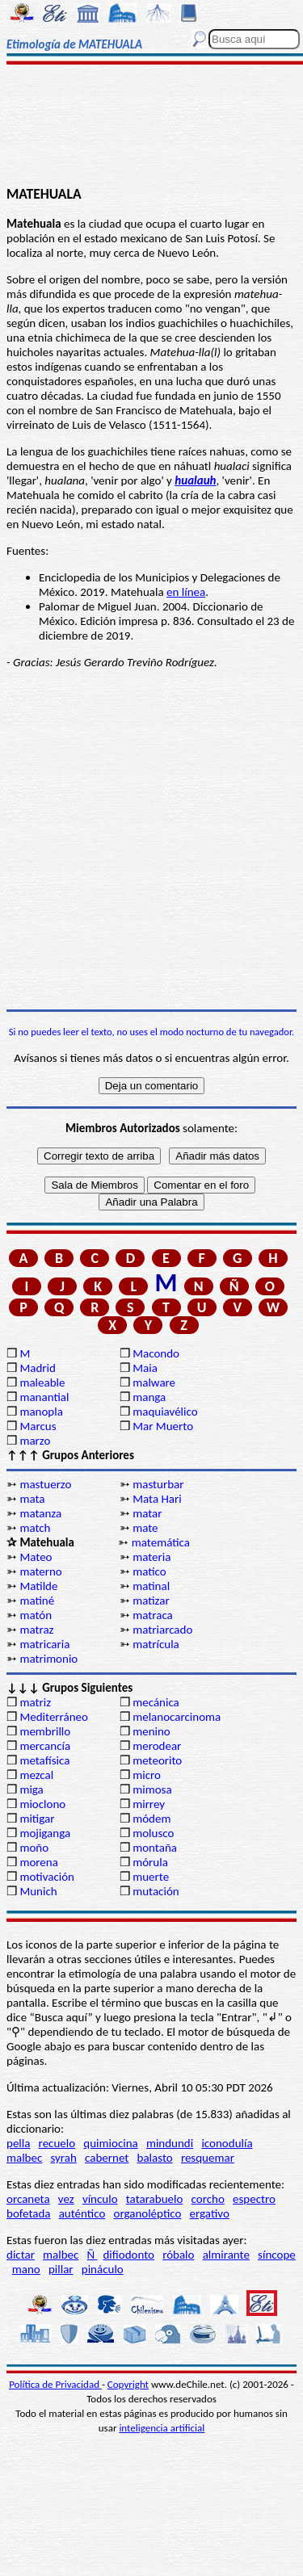 Image resolution: width=303 pixels, height=2576 pixels. I want to click on menino, so click(151, 1731).